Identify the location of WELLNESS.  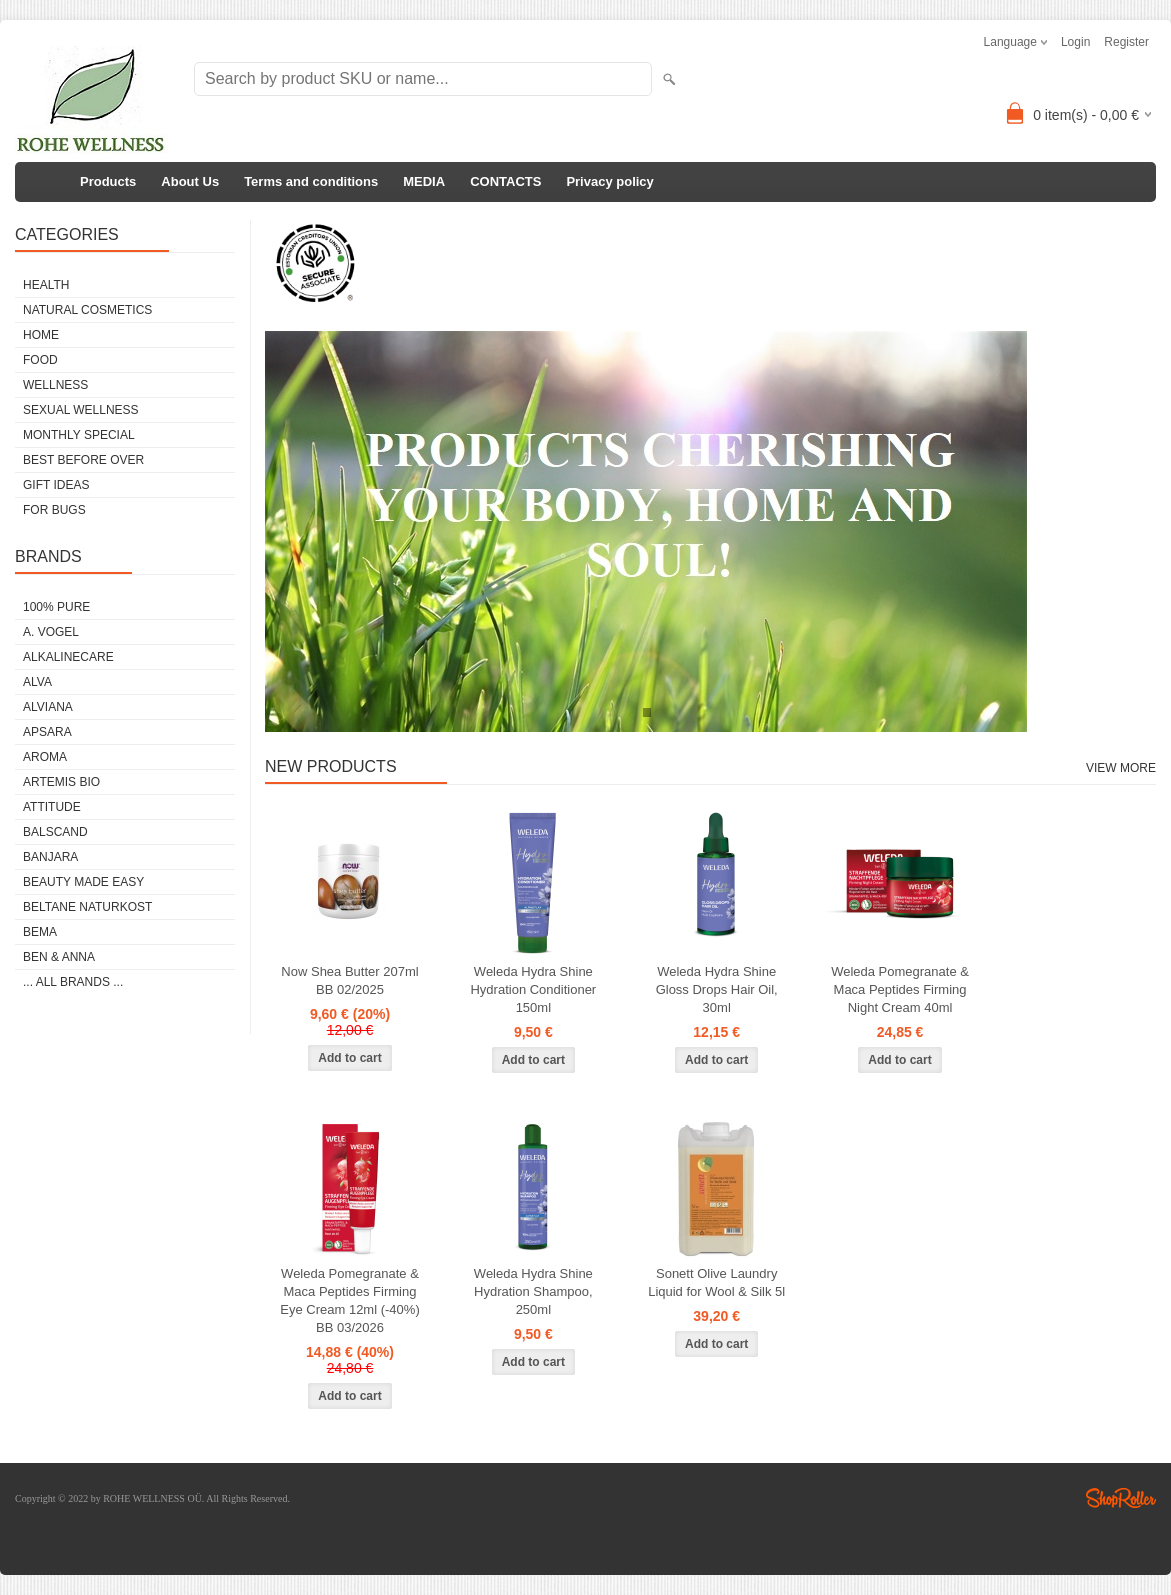
(55, 385).